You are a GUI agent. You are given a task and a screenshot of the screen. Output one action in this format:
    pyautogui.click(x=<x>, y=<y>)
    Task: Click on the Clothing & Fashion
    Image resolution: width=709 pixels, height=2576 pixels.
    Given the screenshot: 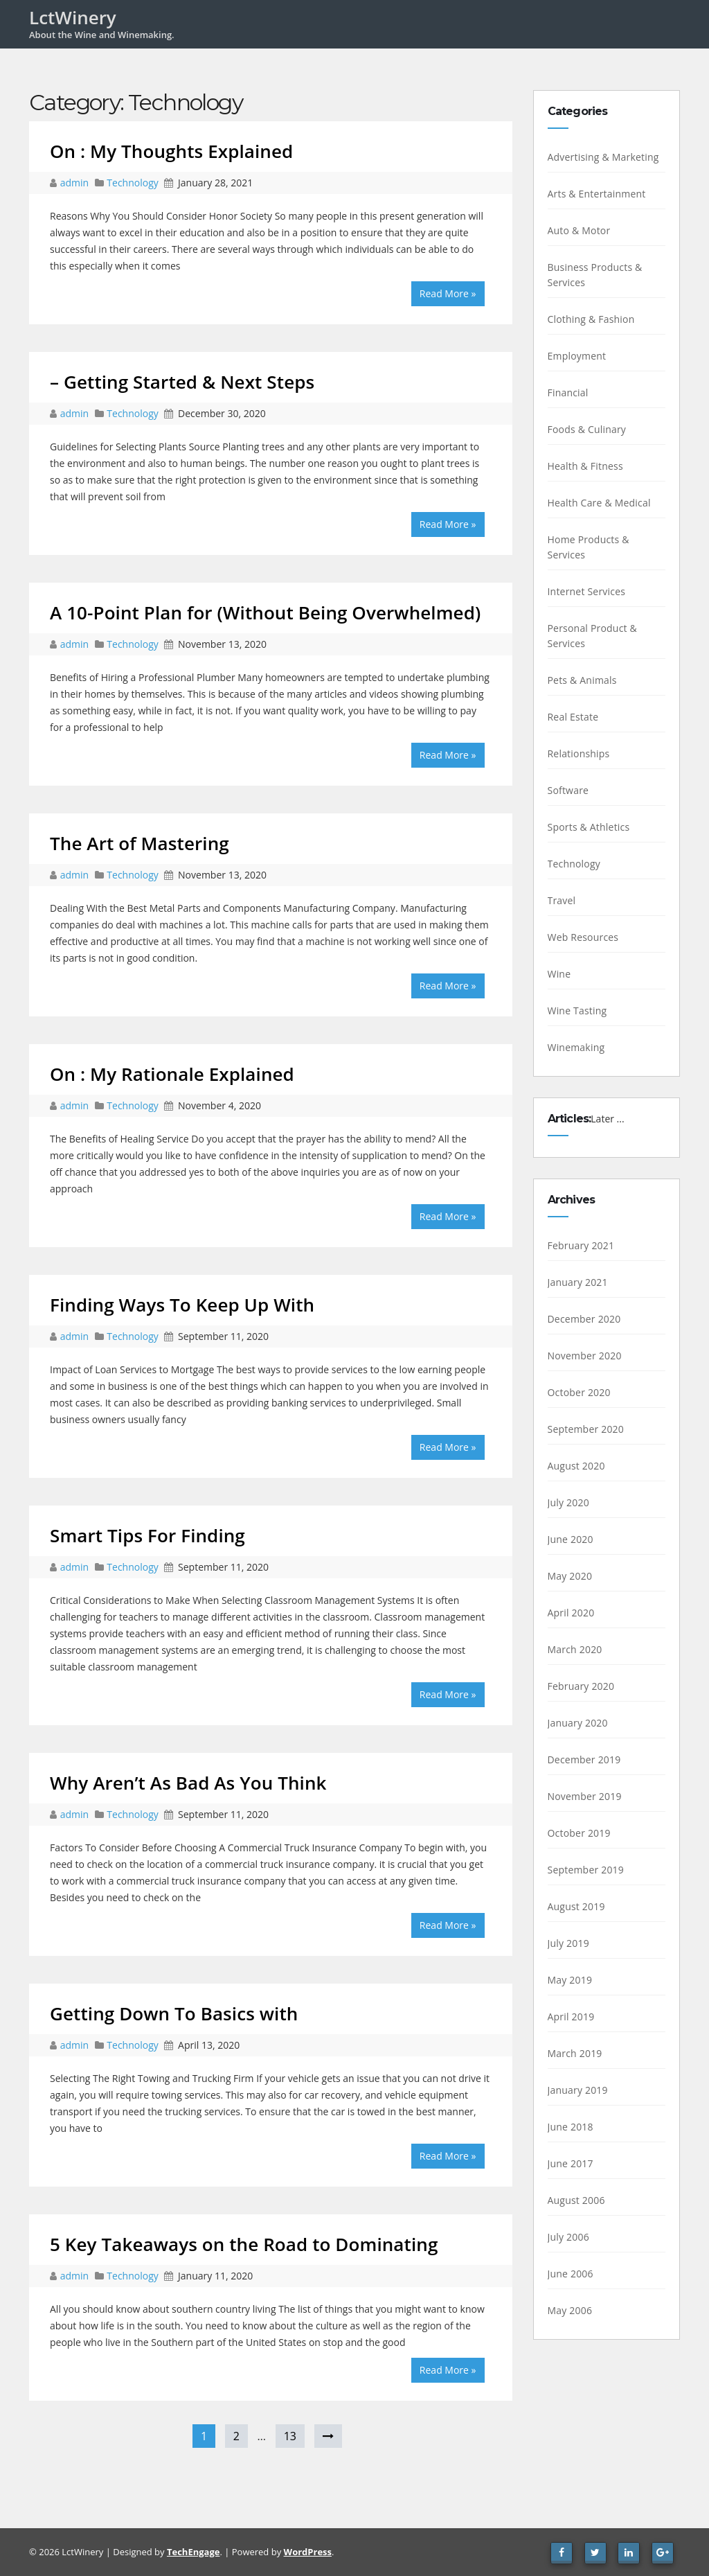 What is the action you would take?
    pyautogui.click(x=591, y=319)
    